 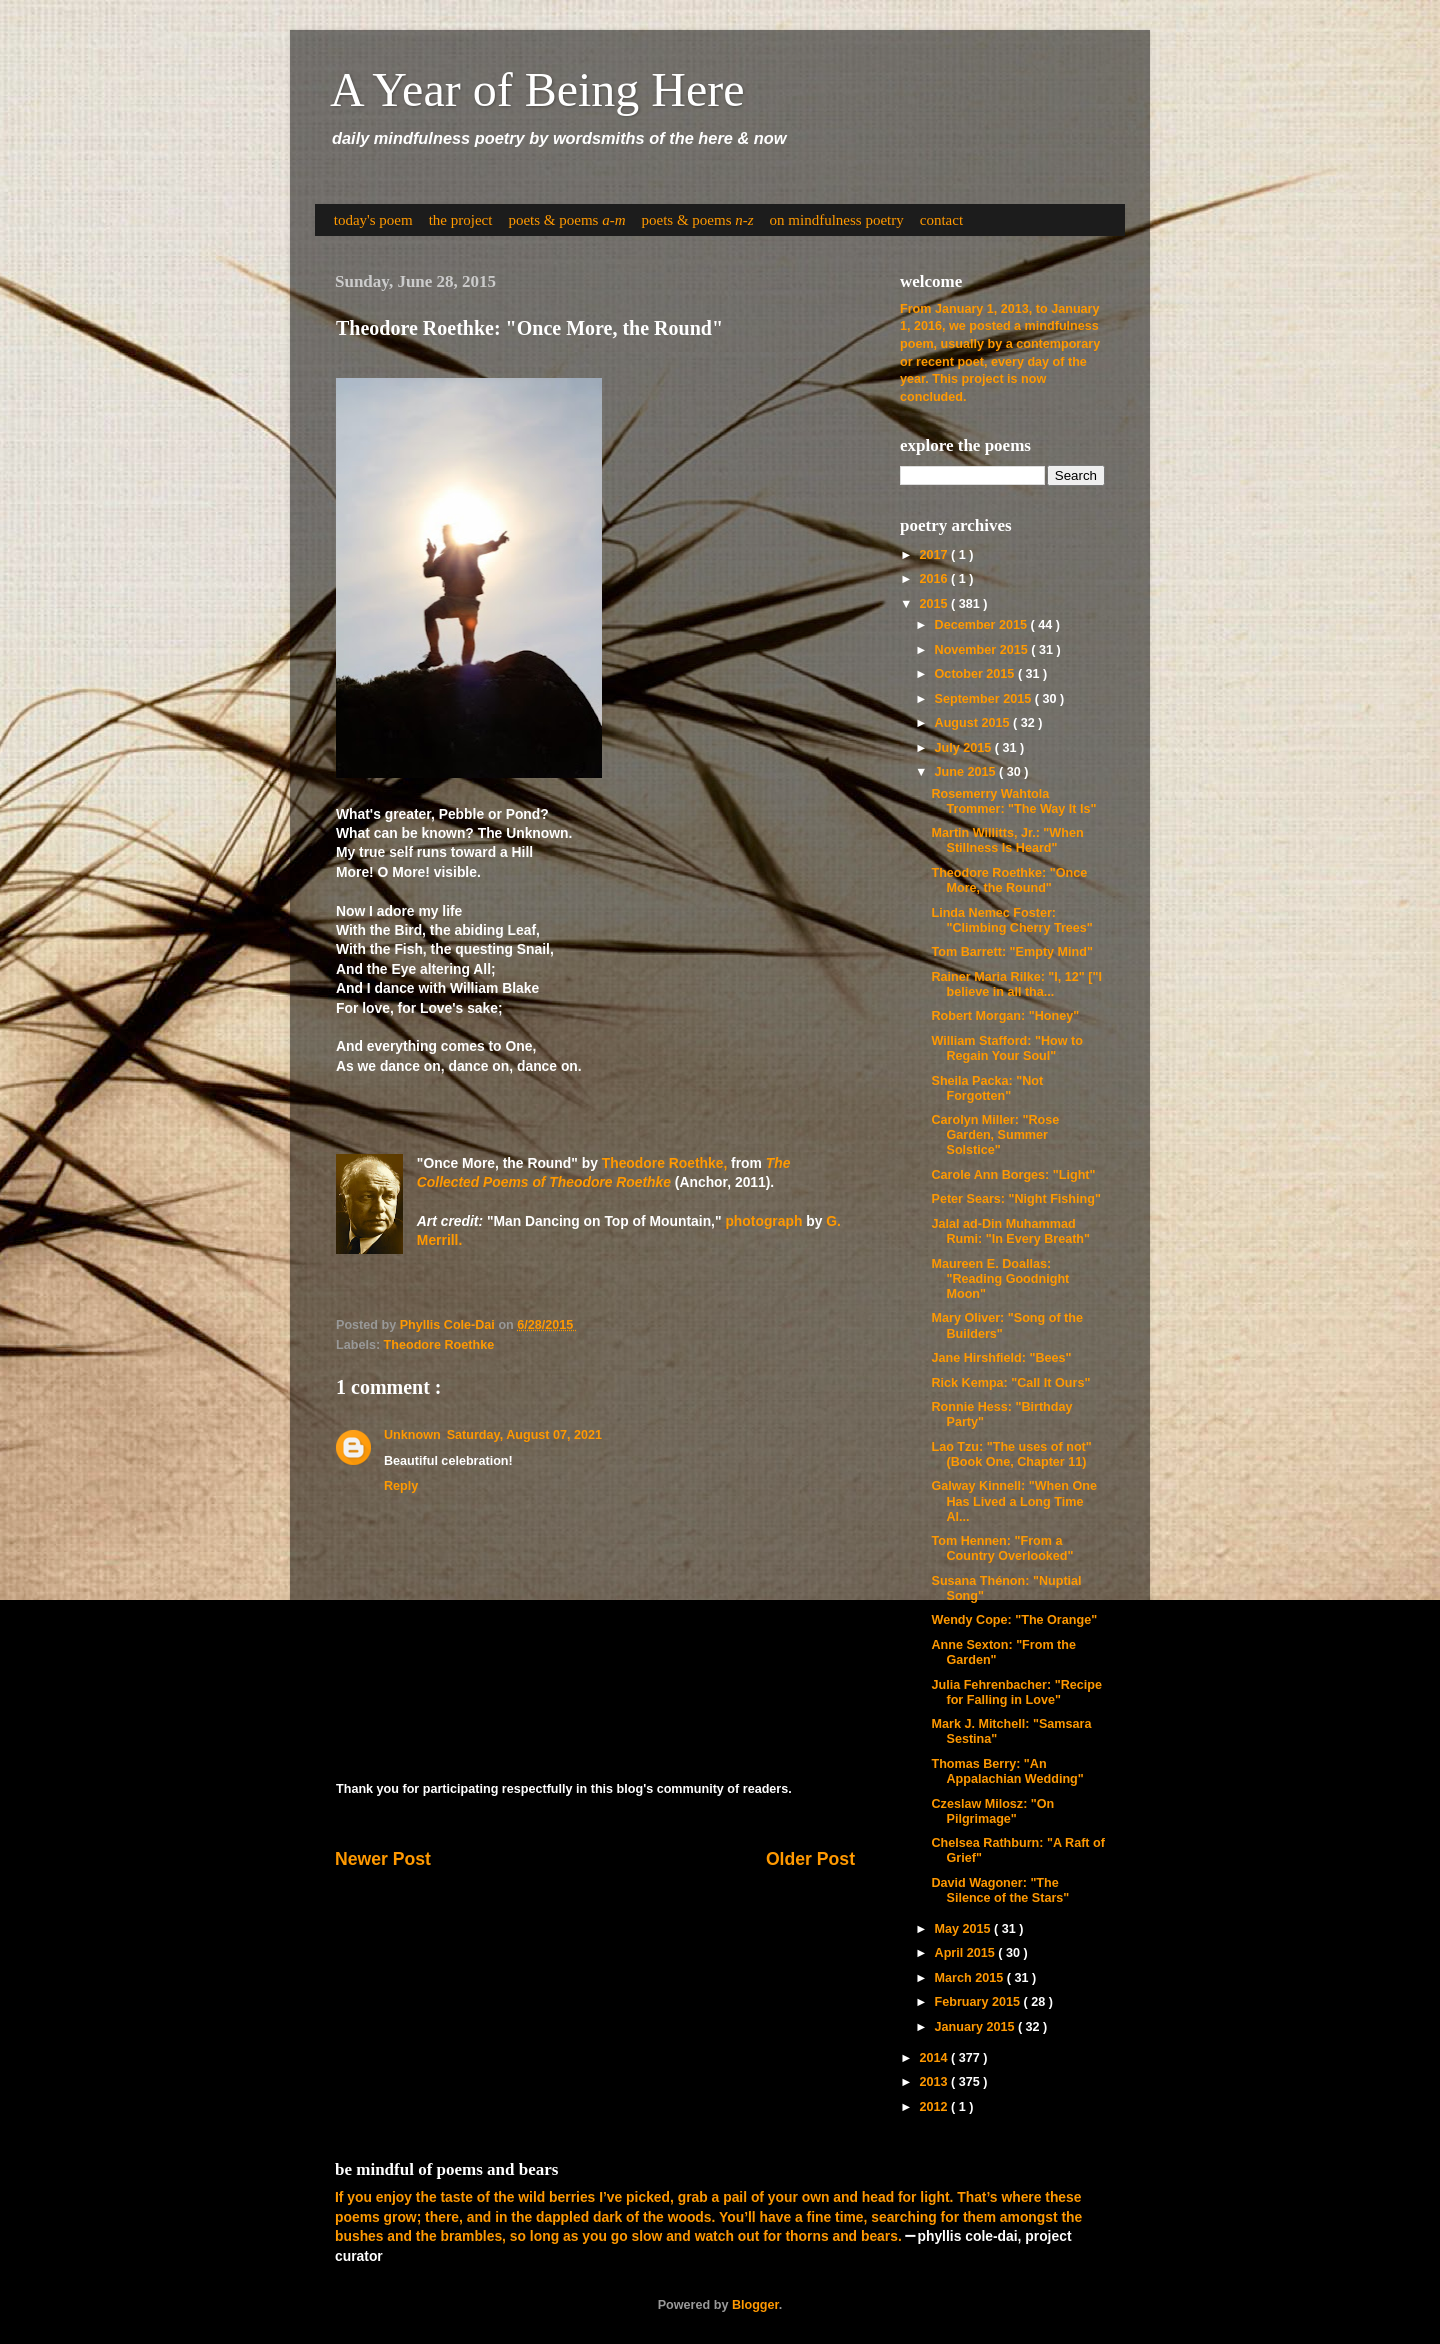 I want to click on the project, so click(x=461, y=220).